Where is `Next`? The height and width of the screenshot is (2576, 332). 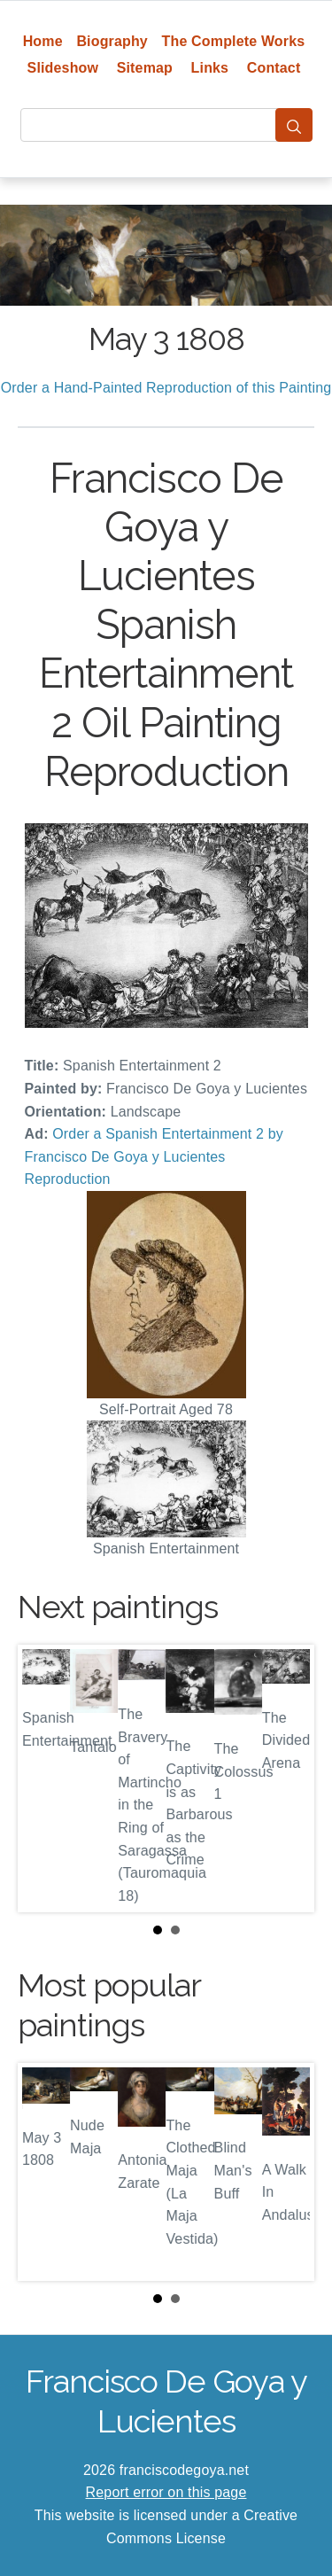 Next is located at coordinates (287, 1778).